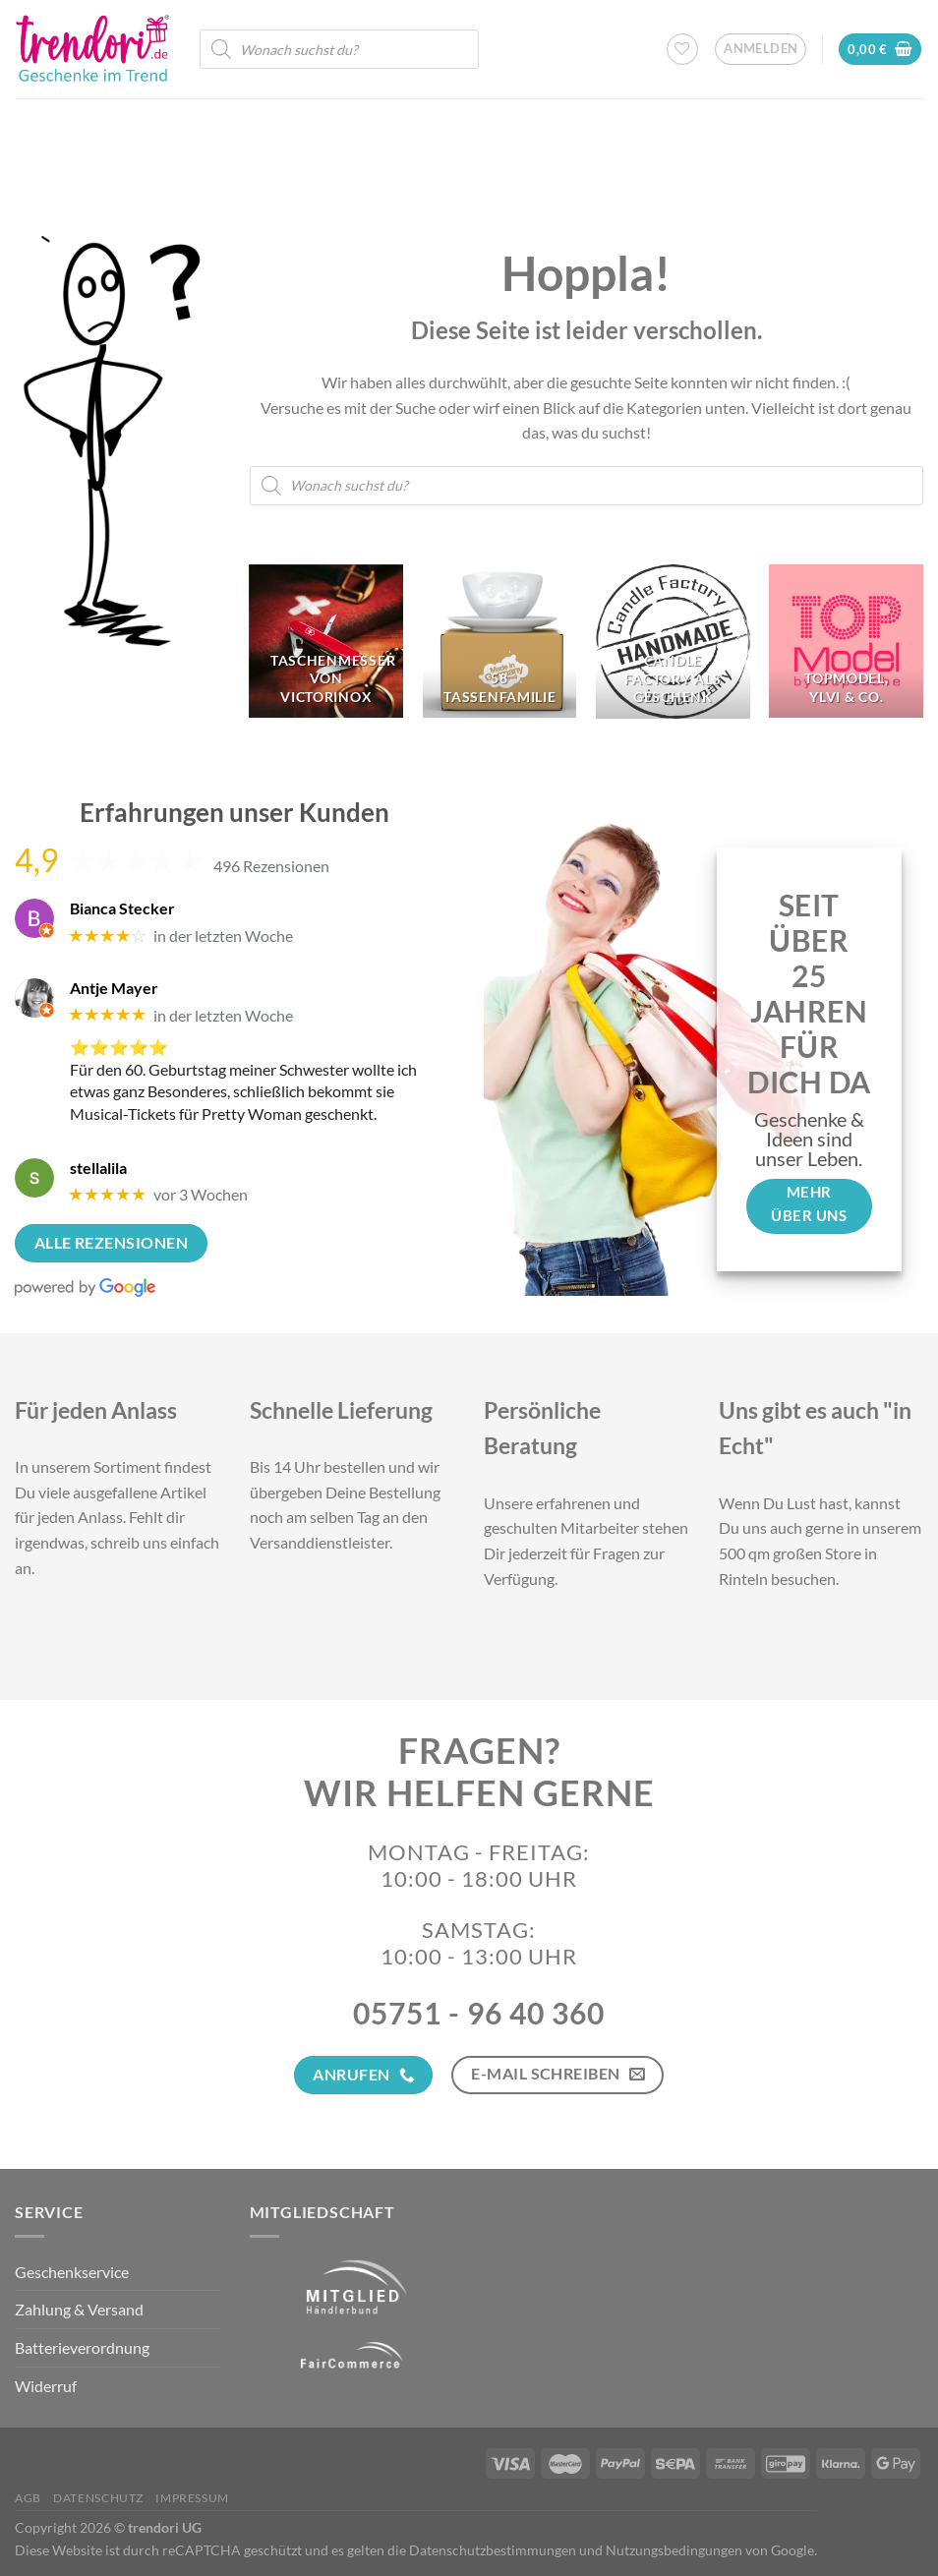  What do you see at coordinates (271, 865) in the screenshot?
I see `496 Rezensionen` at bounding box center [271, 865].